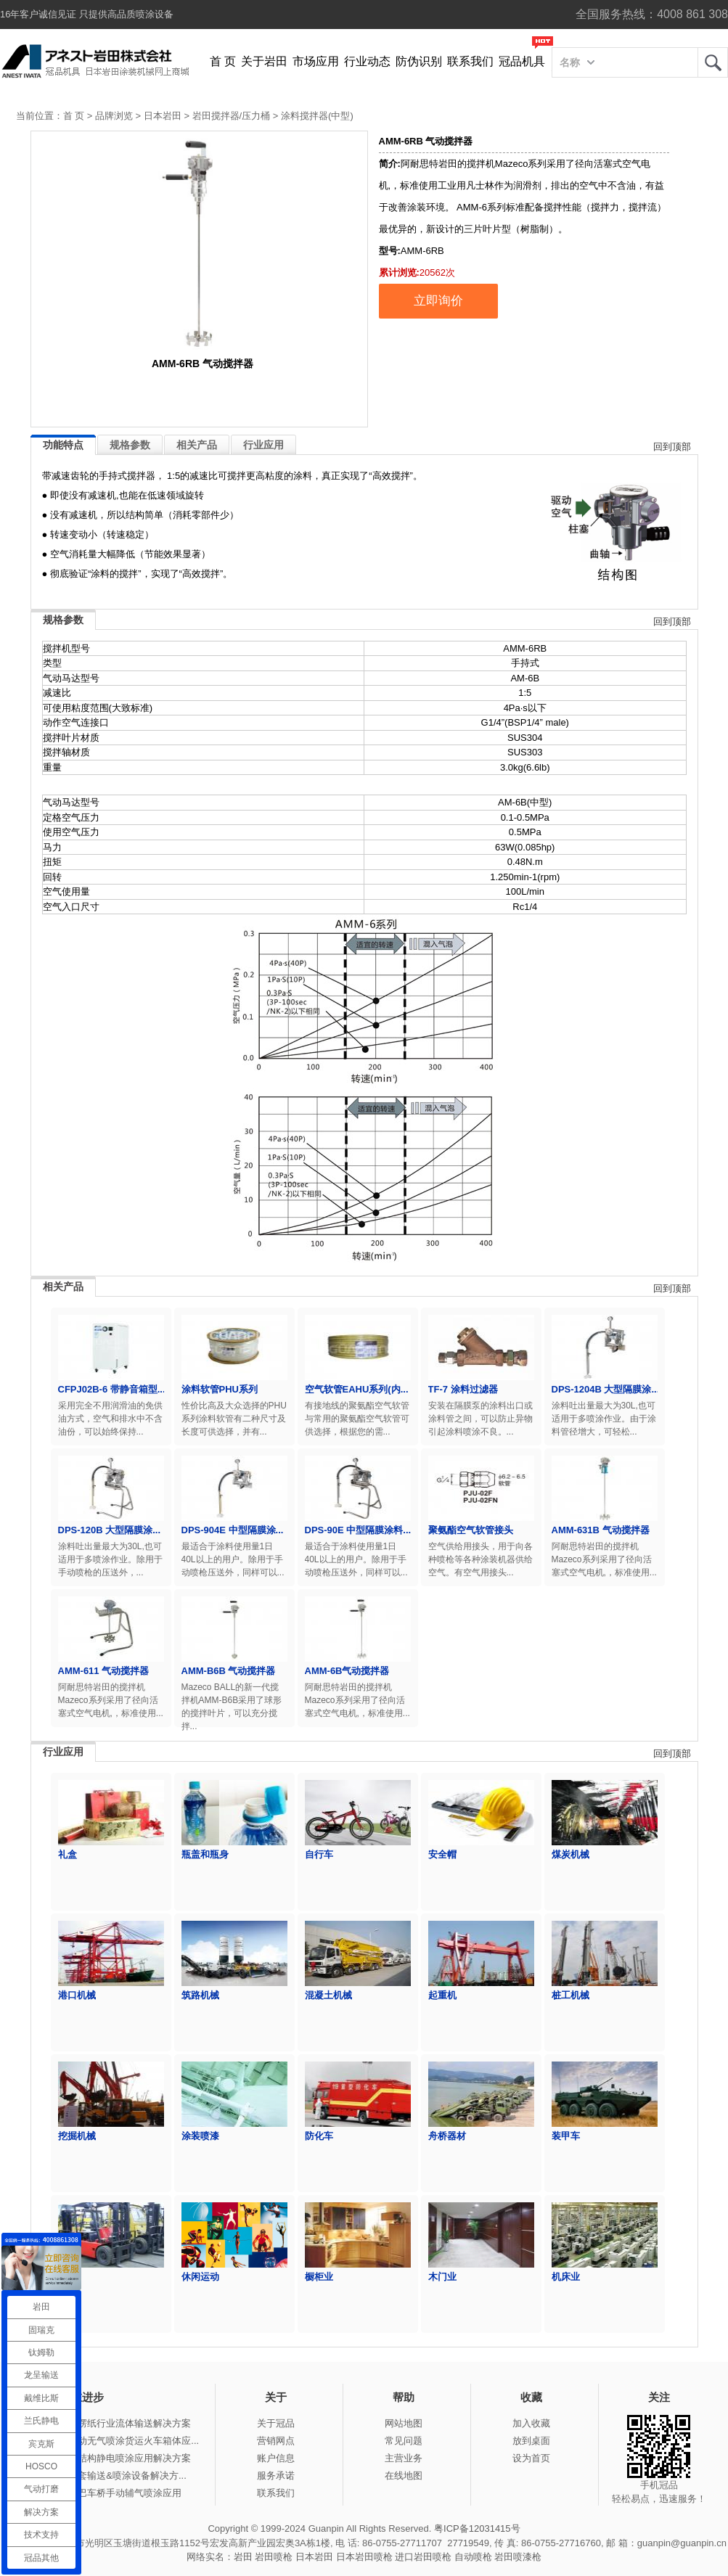 The height and width of the screenshot is (2576, 728). I want to click on 冠品涂装-瓦楞纸行业流体输送解决方案, so click(109, 2423).